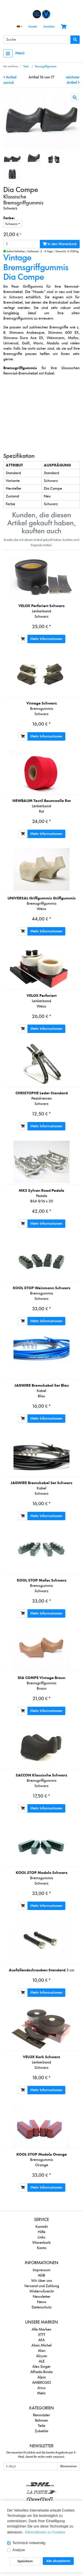  Describe the element at coordinates (33, 26) in the screenshot. I see `Kontakt` at that location.